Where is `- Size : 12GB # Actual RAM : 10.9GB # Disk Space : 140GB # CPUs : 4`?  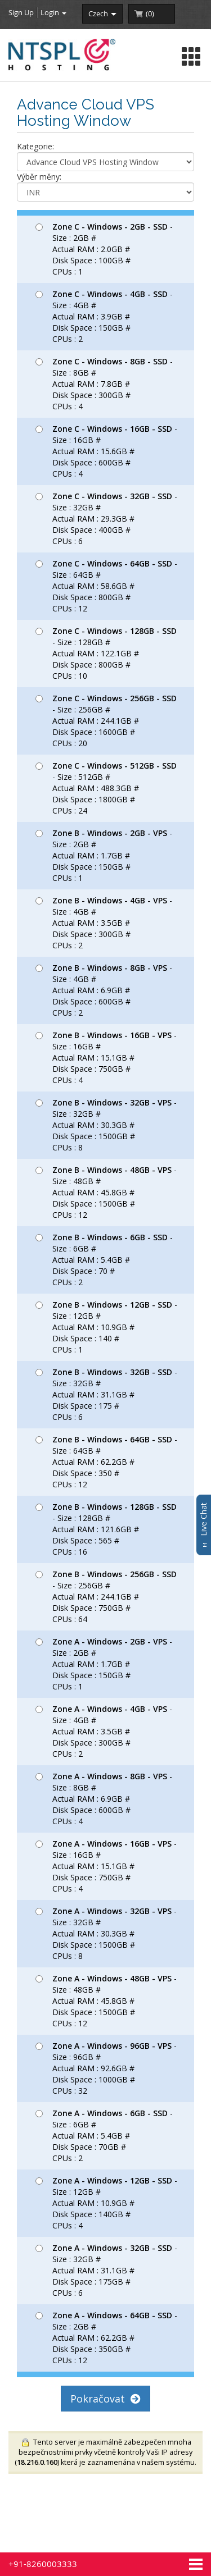
- Size : 12GB # Actual RAM : 10.9GB # Disk Space : 140GB # CPUs : 4 is located at coordinates (106, 2203).